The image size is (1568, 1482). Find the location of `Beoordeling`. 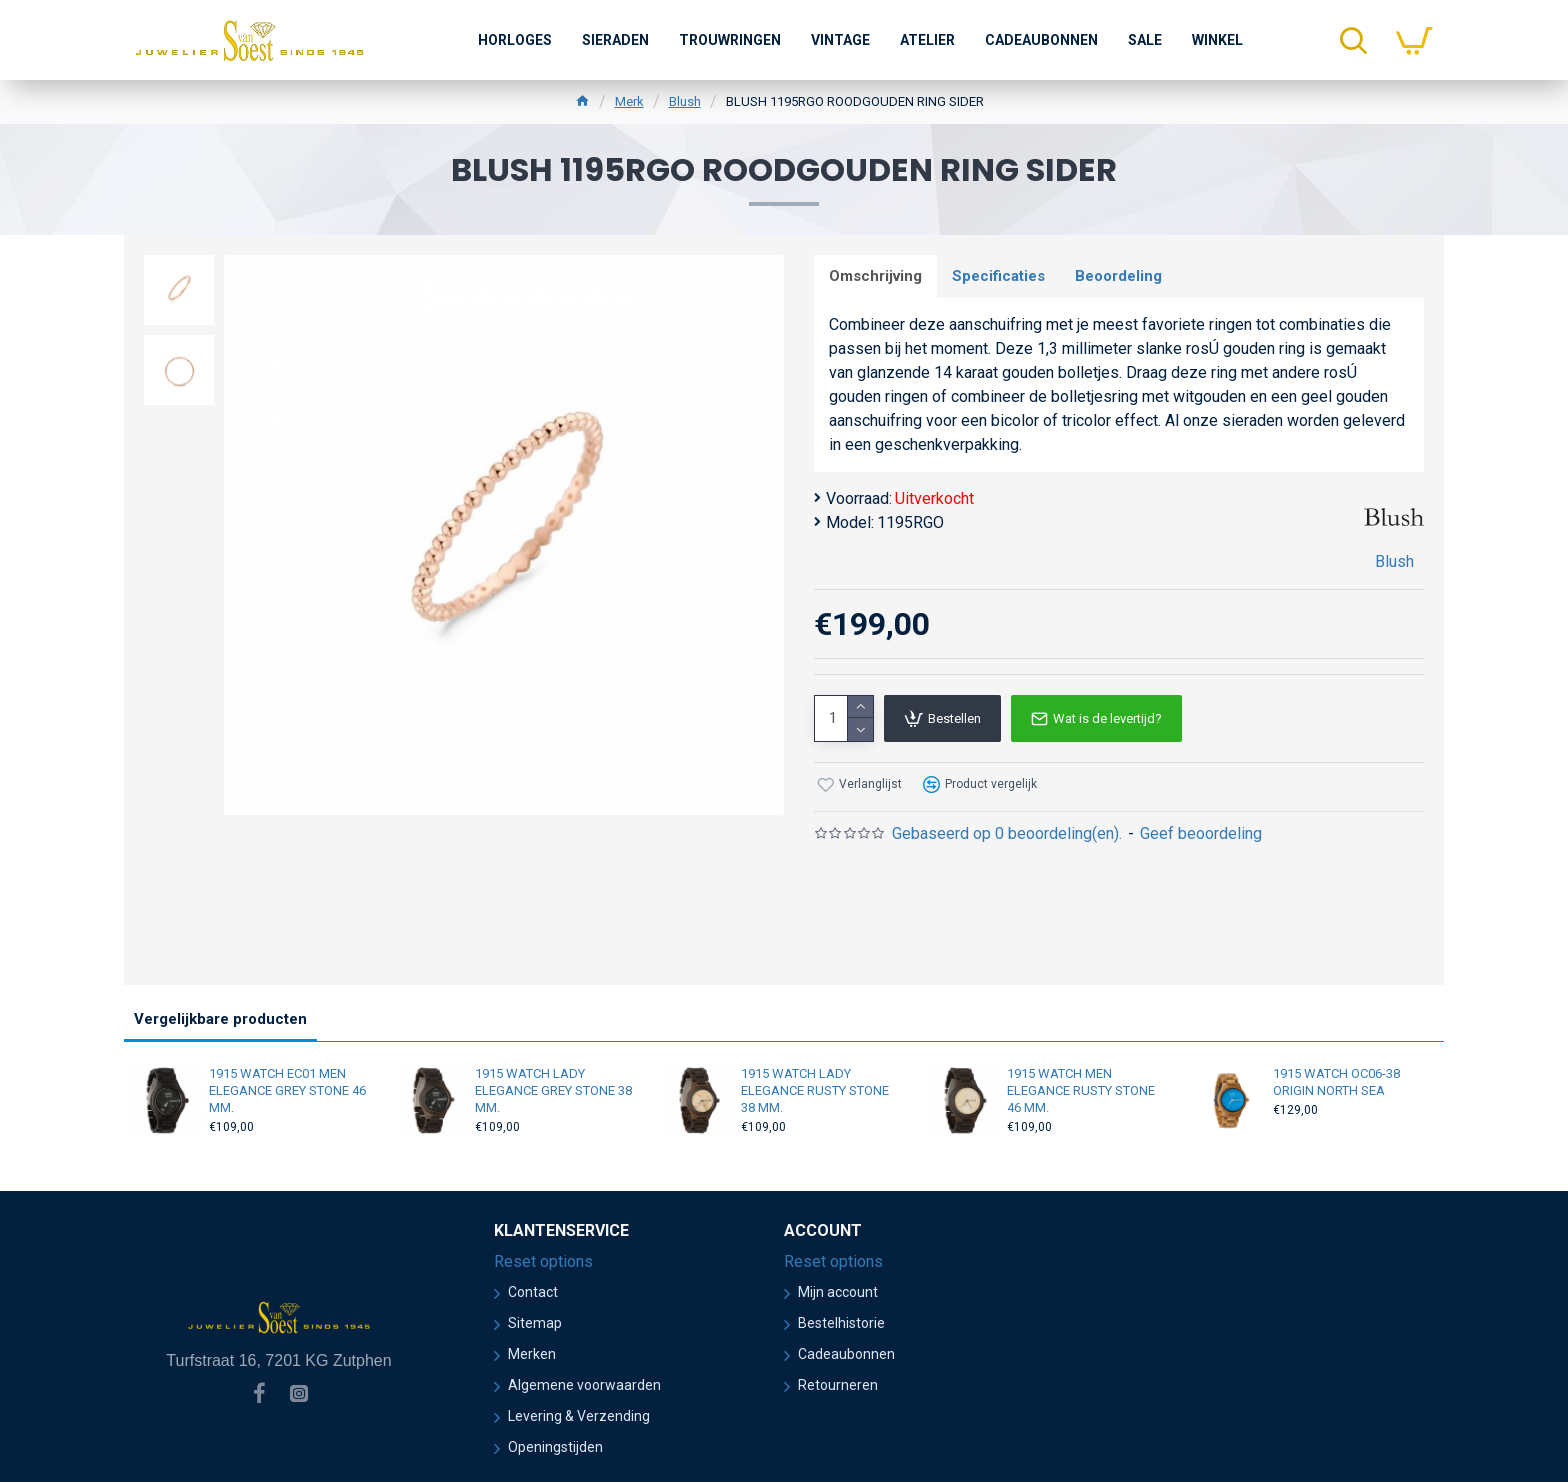

Beoordeling is located at coordinates (1118, 276).